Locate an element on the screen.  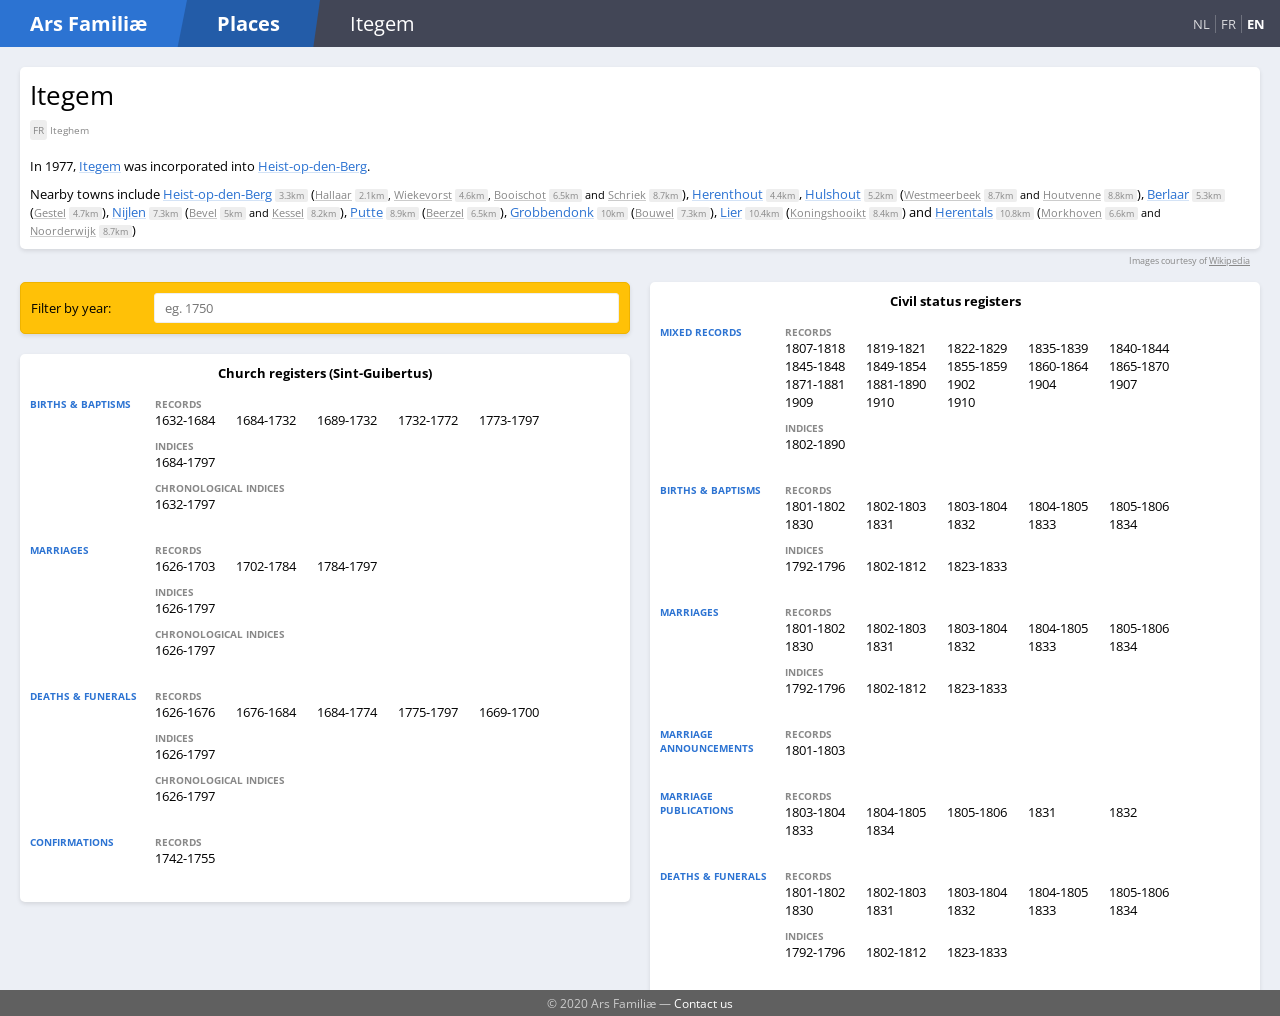
Noorderwijk is located at coordinates (63, 230).